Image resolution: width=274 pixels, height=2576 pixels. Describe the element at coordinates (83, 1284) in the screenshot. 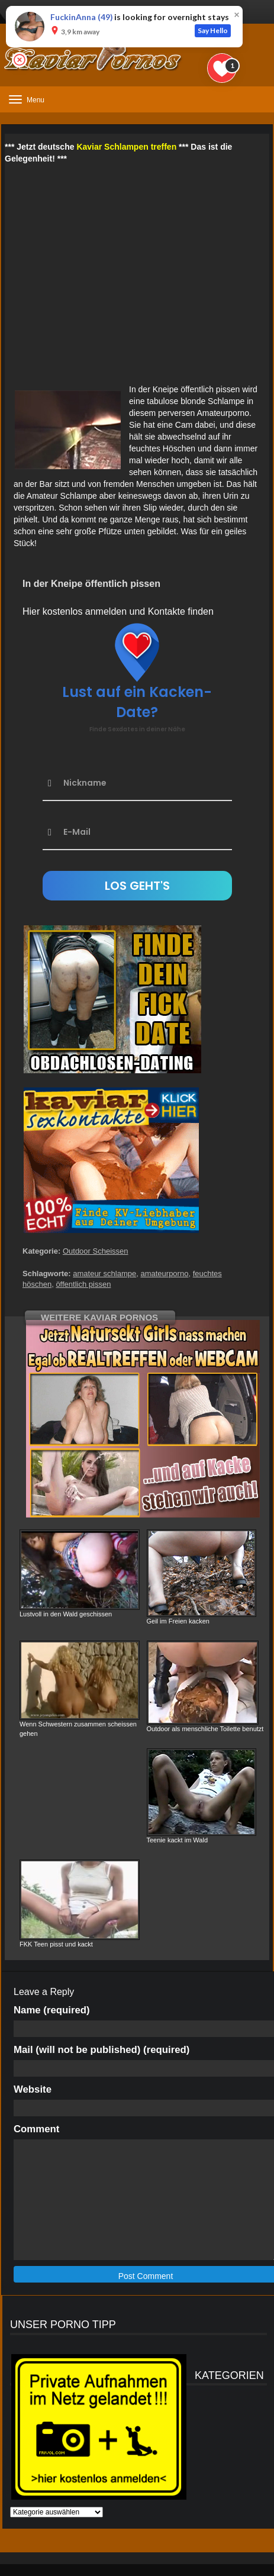

I see `öffentlich pissen` at that location.